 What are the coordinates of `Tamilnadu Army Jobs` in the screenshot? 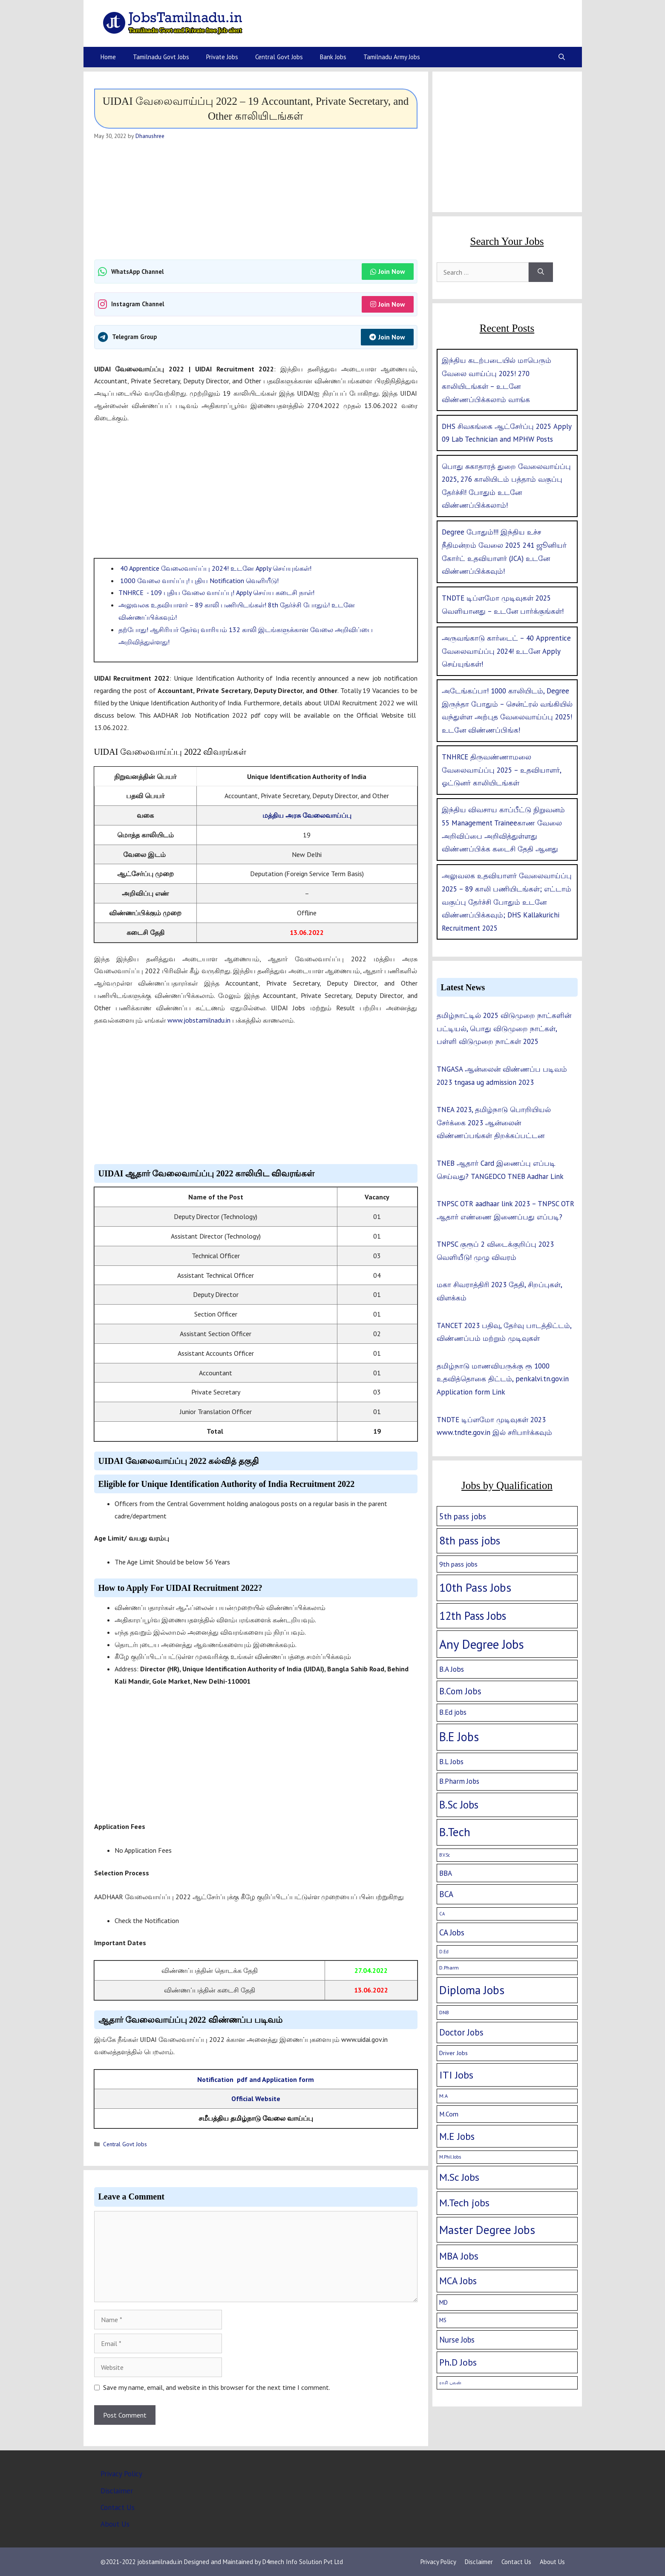 It's located at (391, 57).